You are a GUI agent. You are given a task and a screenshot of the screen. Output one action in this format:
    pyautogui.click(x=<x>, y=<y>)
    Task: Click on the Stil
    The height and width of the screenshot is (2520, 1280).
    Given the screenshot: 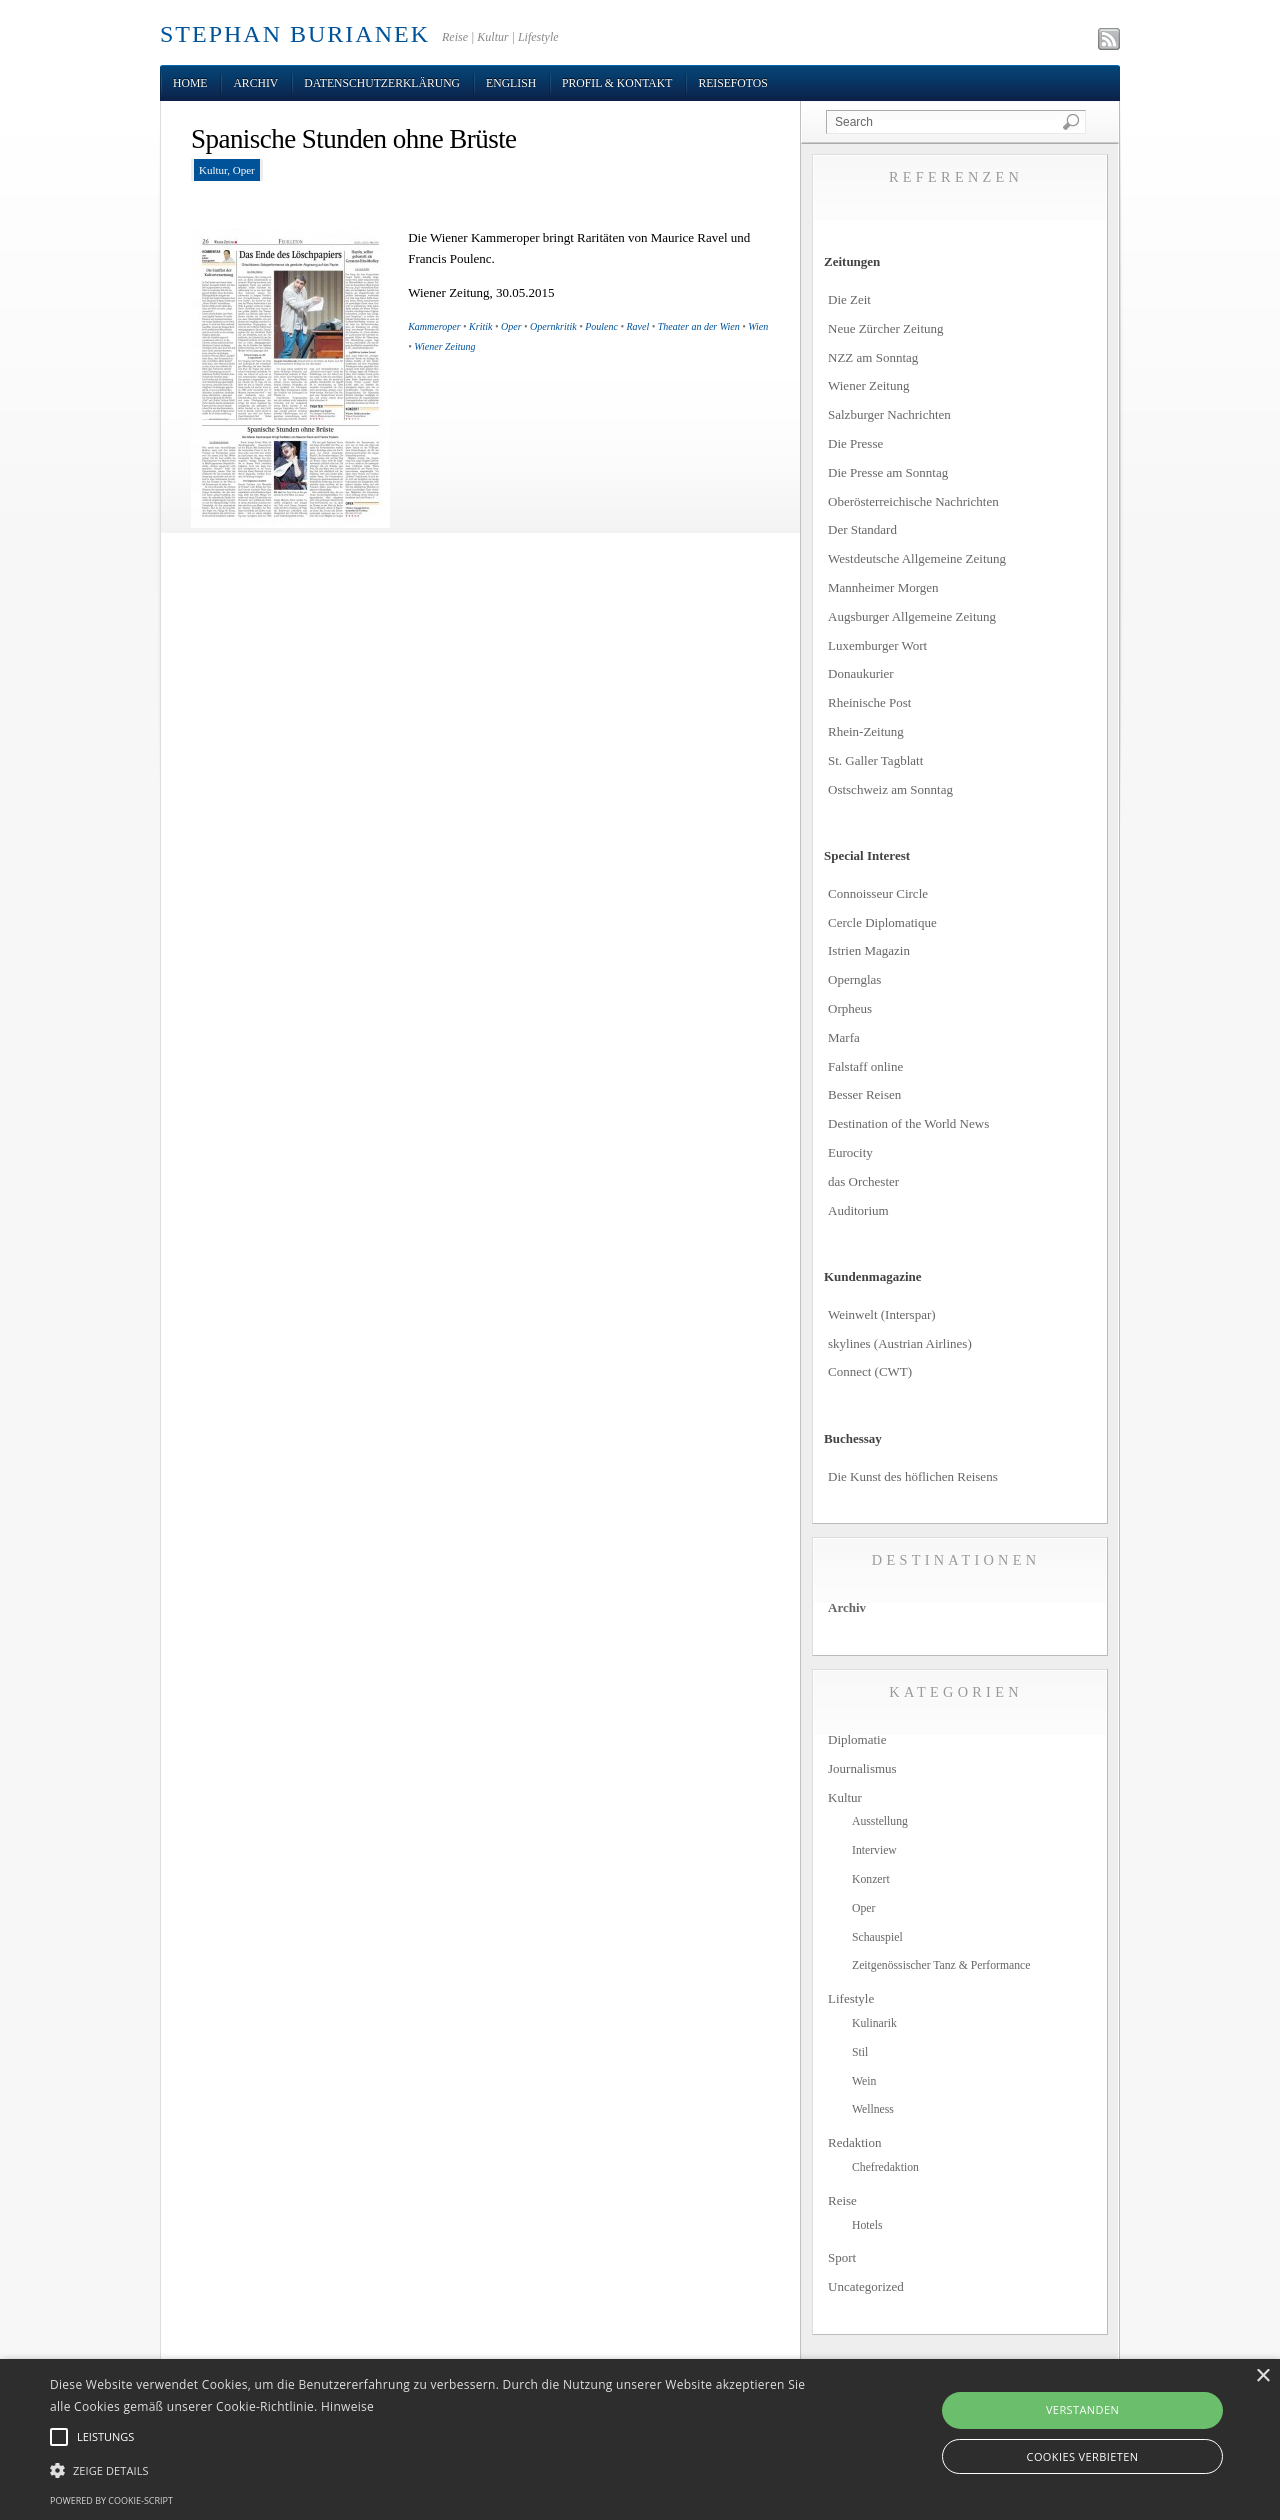 What is the action you would take?
    pyautogui.click(x=860, y=2052)
    